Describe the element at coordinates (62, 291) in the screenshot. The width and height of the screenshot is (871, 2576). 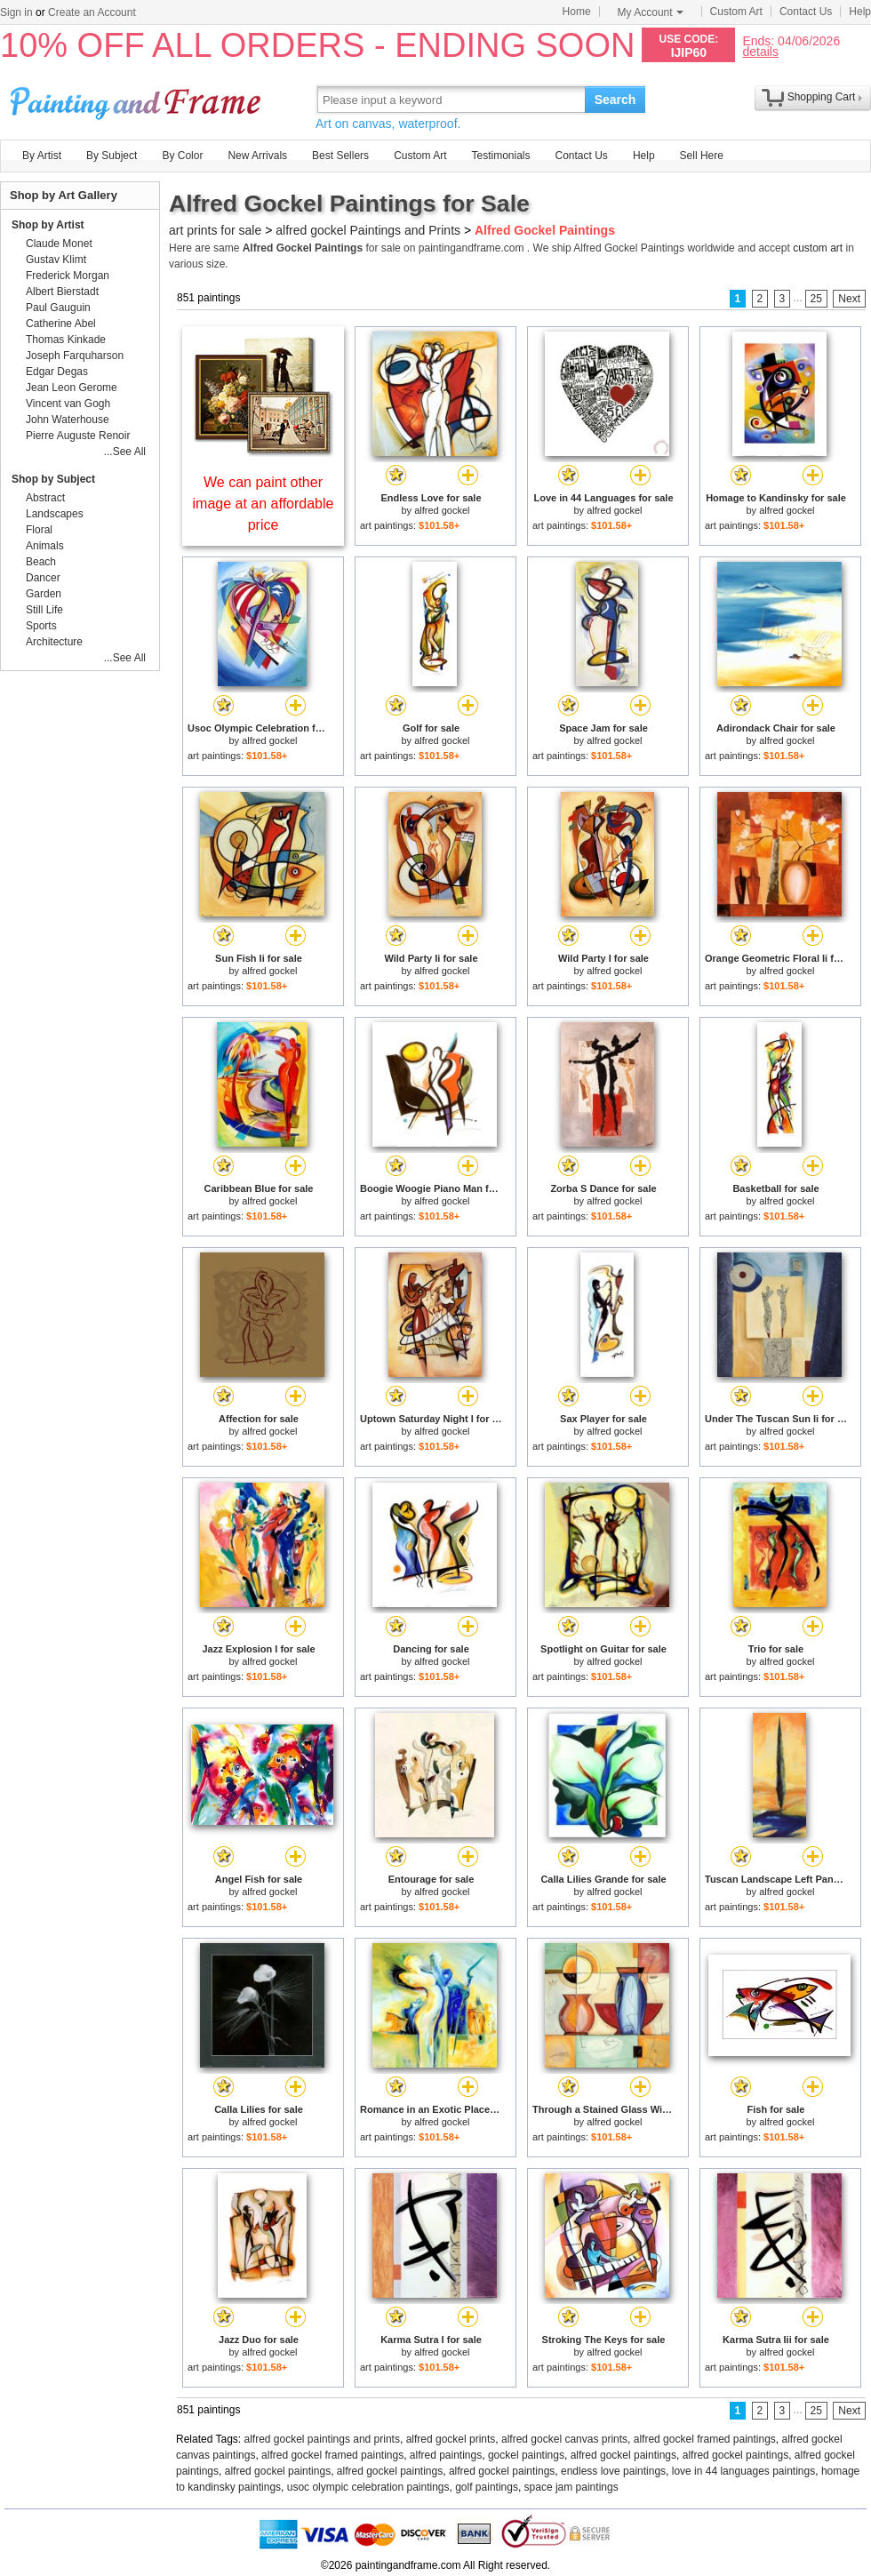
I see `Albert Bierstadt` at that location.